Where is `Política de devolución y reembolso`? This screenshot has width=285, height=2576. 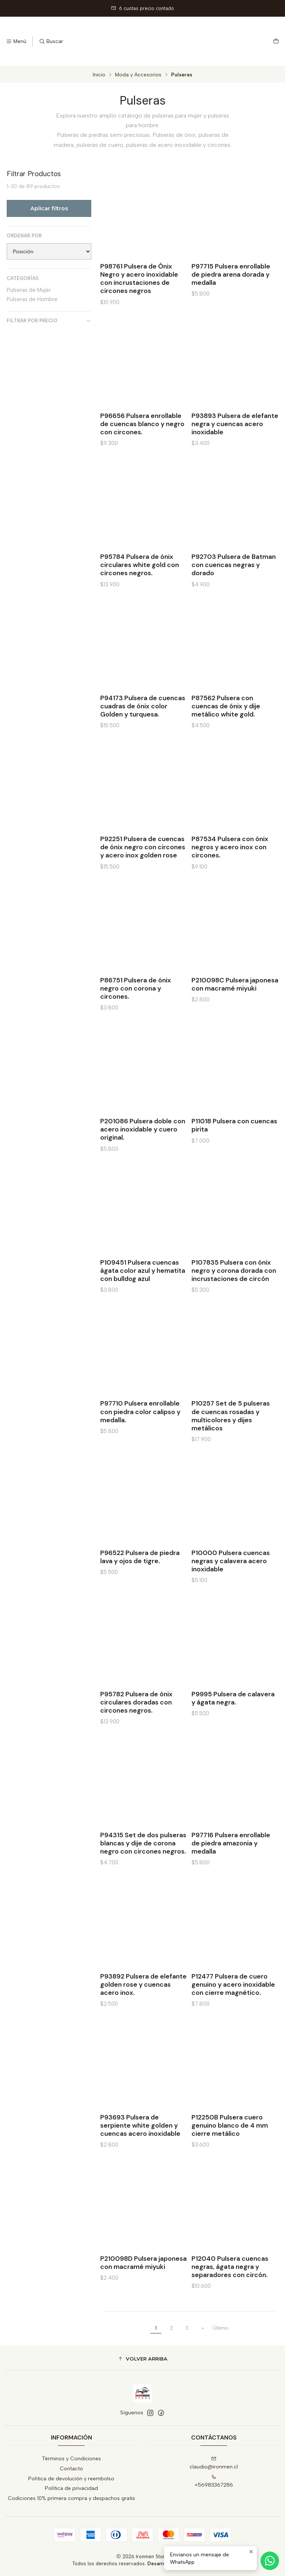
Política de devolución y reembolso is located at coordinates (71, 2478).